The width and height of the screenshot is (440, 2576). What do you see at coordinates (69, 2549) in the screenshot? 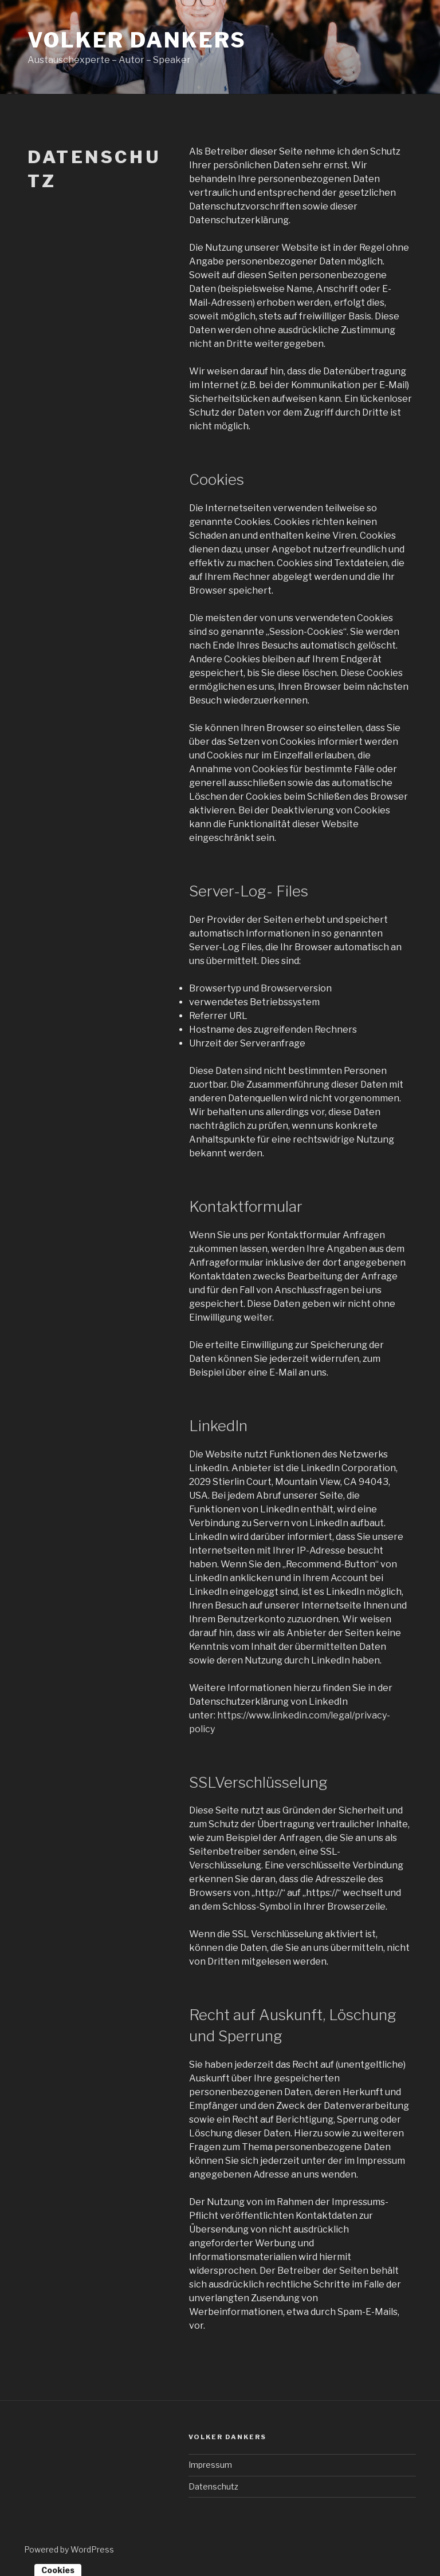
I see `Powered by WordPress` at bounding box center [69, 2549].